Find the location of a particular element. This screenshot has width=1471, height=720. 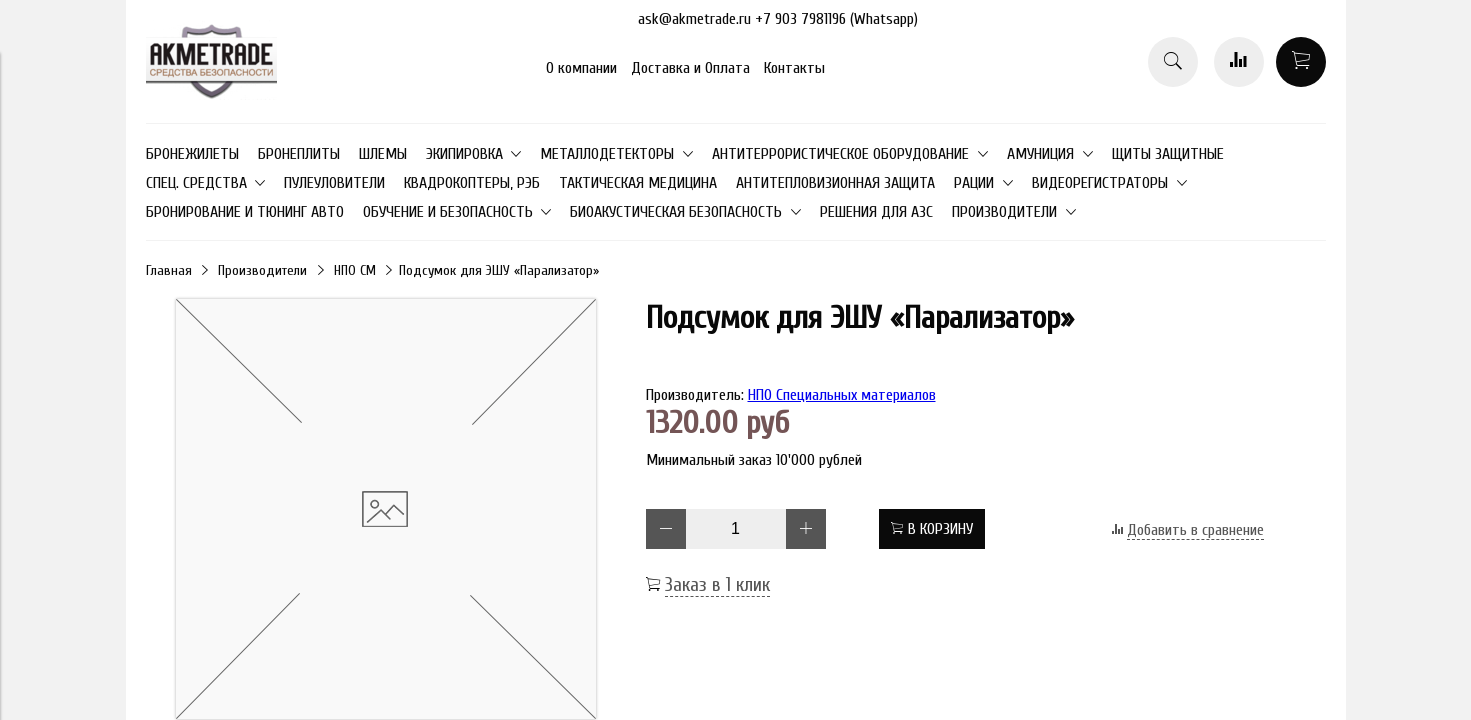

НПО Специальных материалов is located at coordinates (842, 395).